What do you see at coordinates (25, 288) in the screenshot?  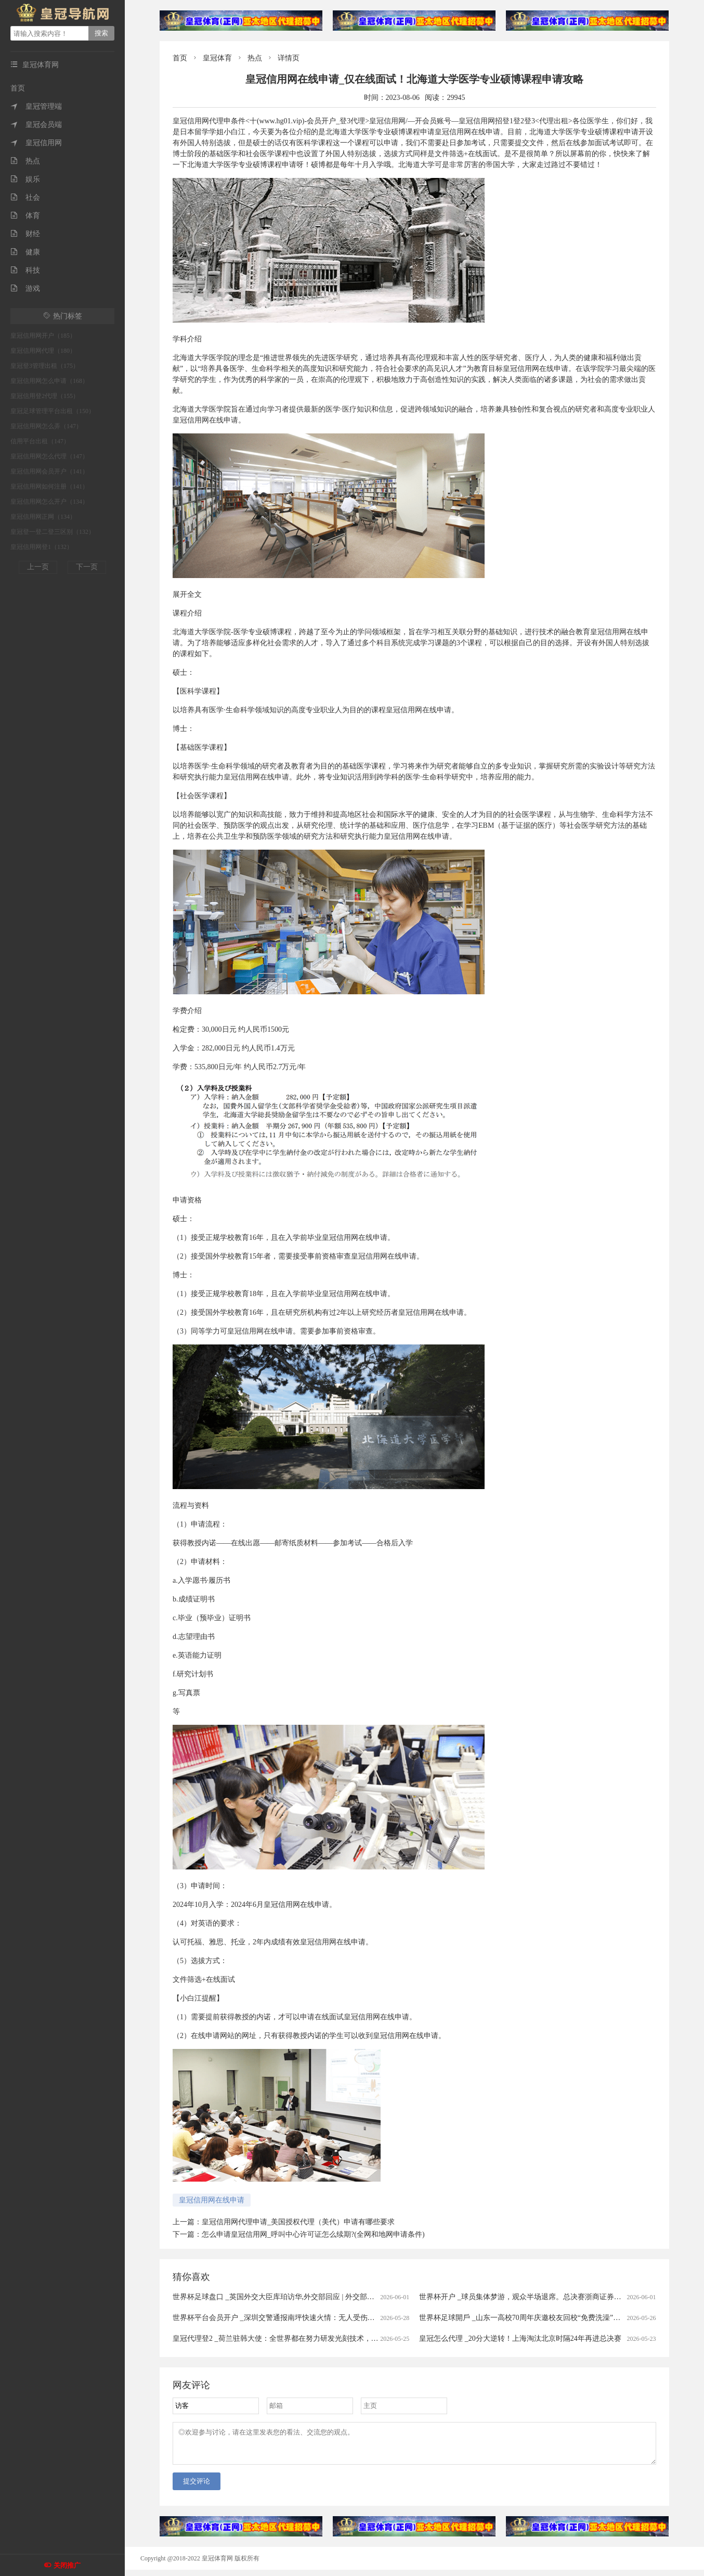 I see `游戏` at bounding box center [25, 288].